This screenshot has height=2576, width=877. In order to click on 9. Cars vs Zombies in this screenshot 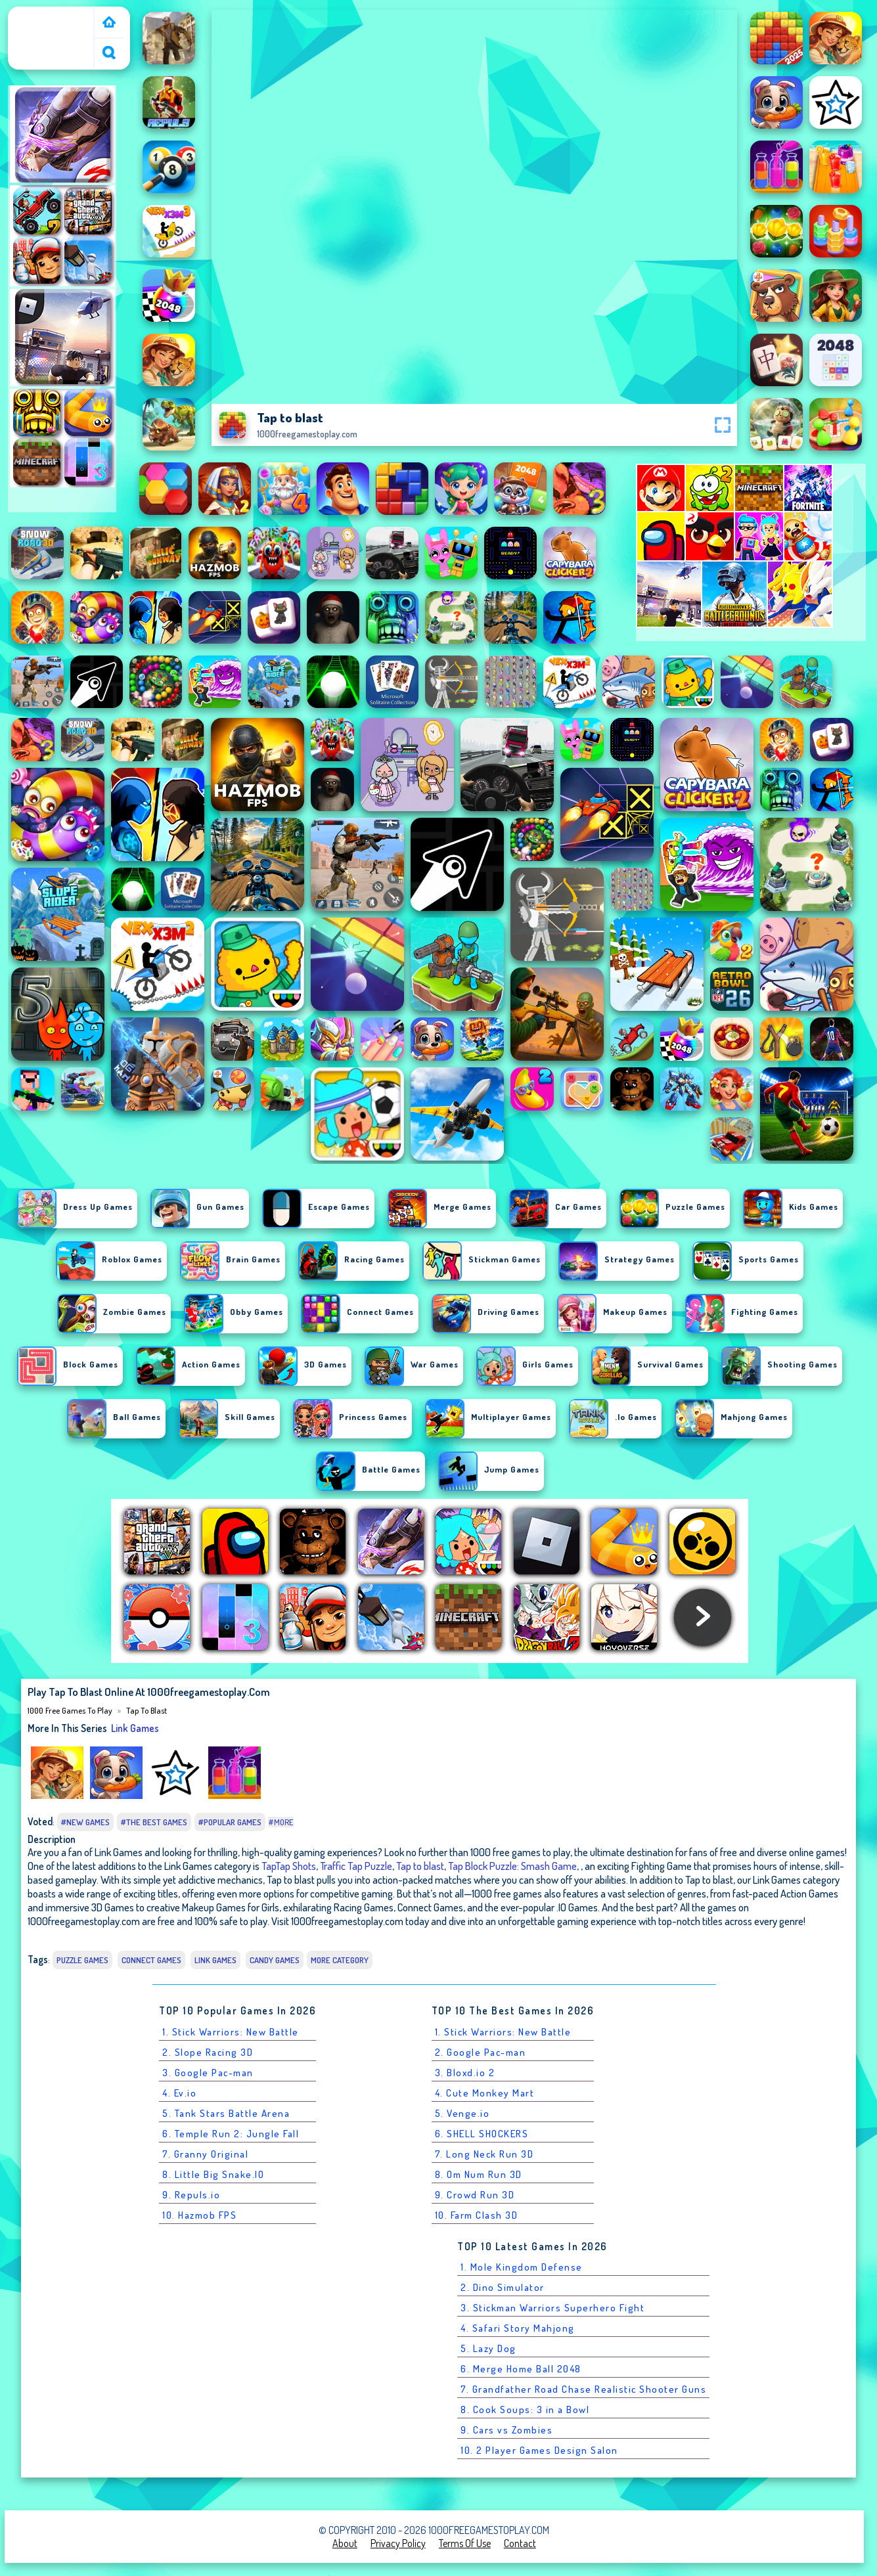, I will do `click(506, 2430)`.